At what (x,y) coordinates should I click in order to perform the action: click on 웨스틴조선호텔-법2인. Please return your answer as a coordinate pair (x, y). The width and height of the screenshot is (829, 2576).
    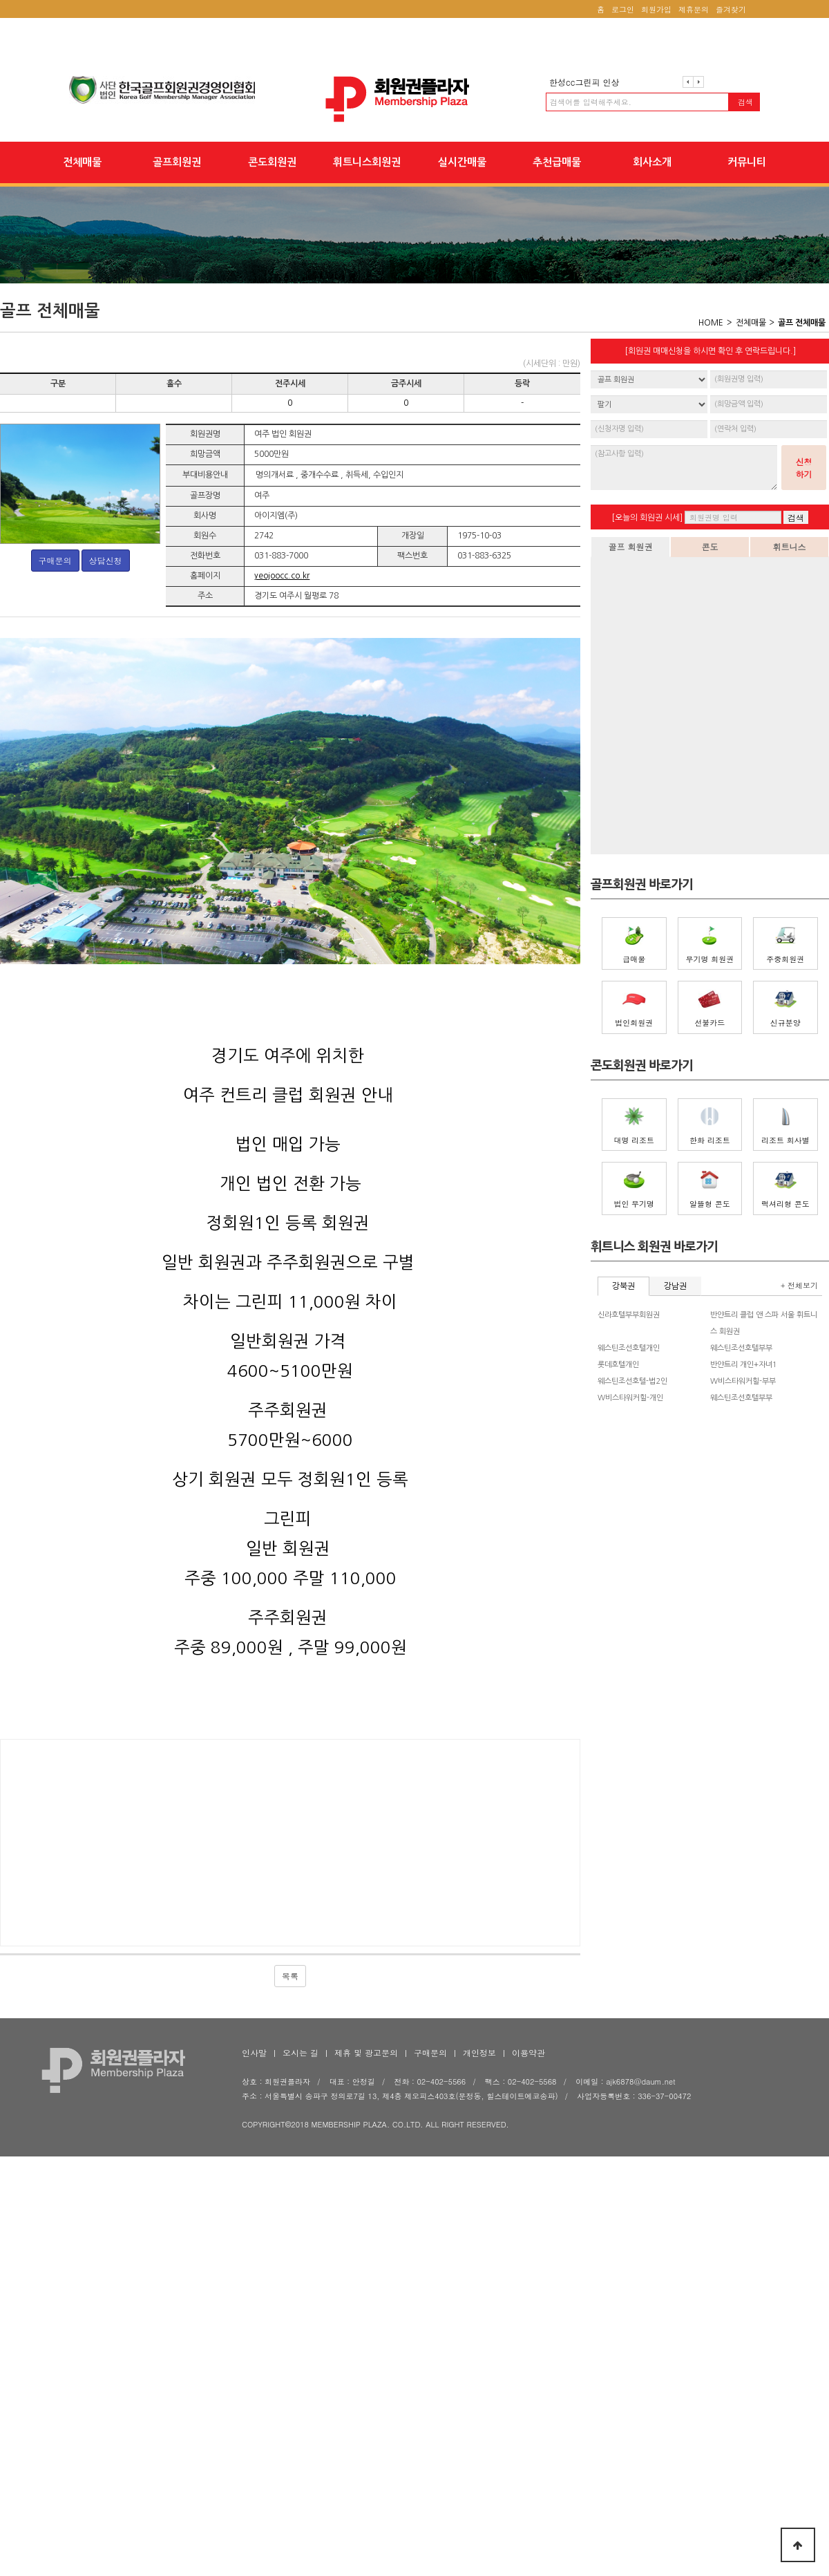
    Looking at the image, I should click on (632, 1381).